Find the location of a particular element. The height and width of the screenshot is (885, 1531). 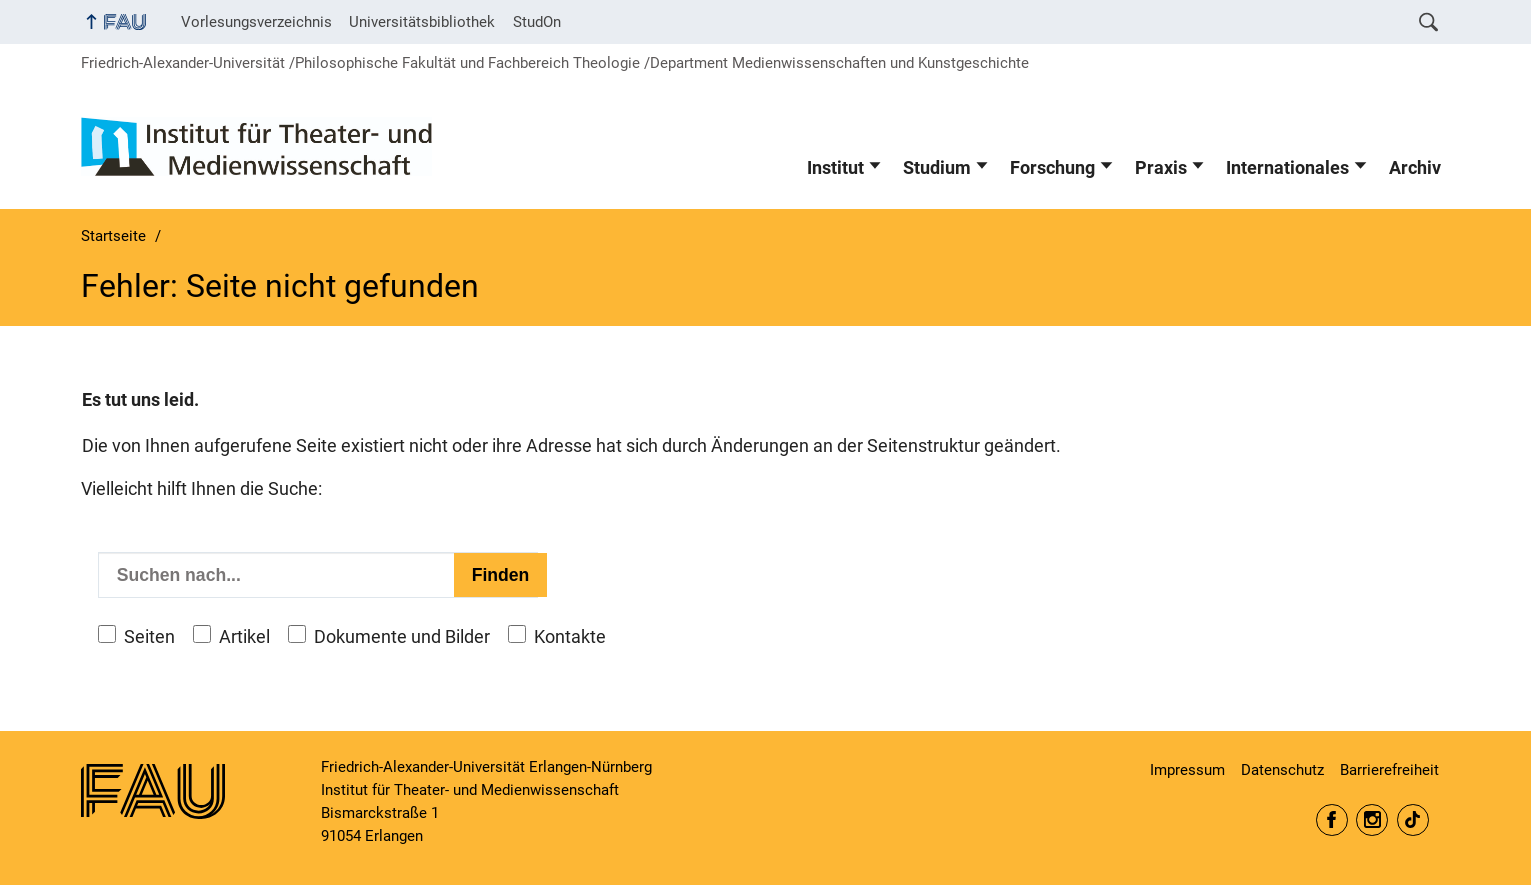

Universitätsbibliothek is located at coordinates (422, 22).